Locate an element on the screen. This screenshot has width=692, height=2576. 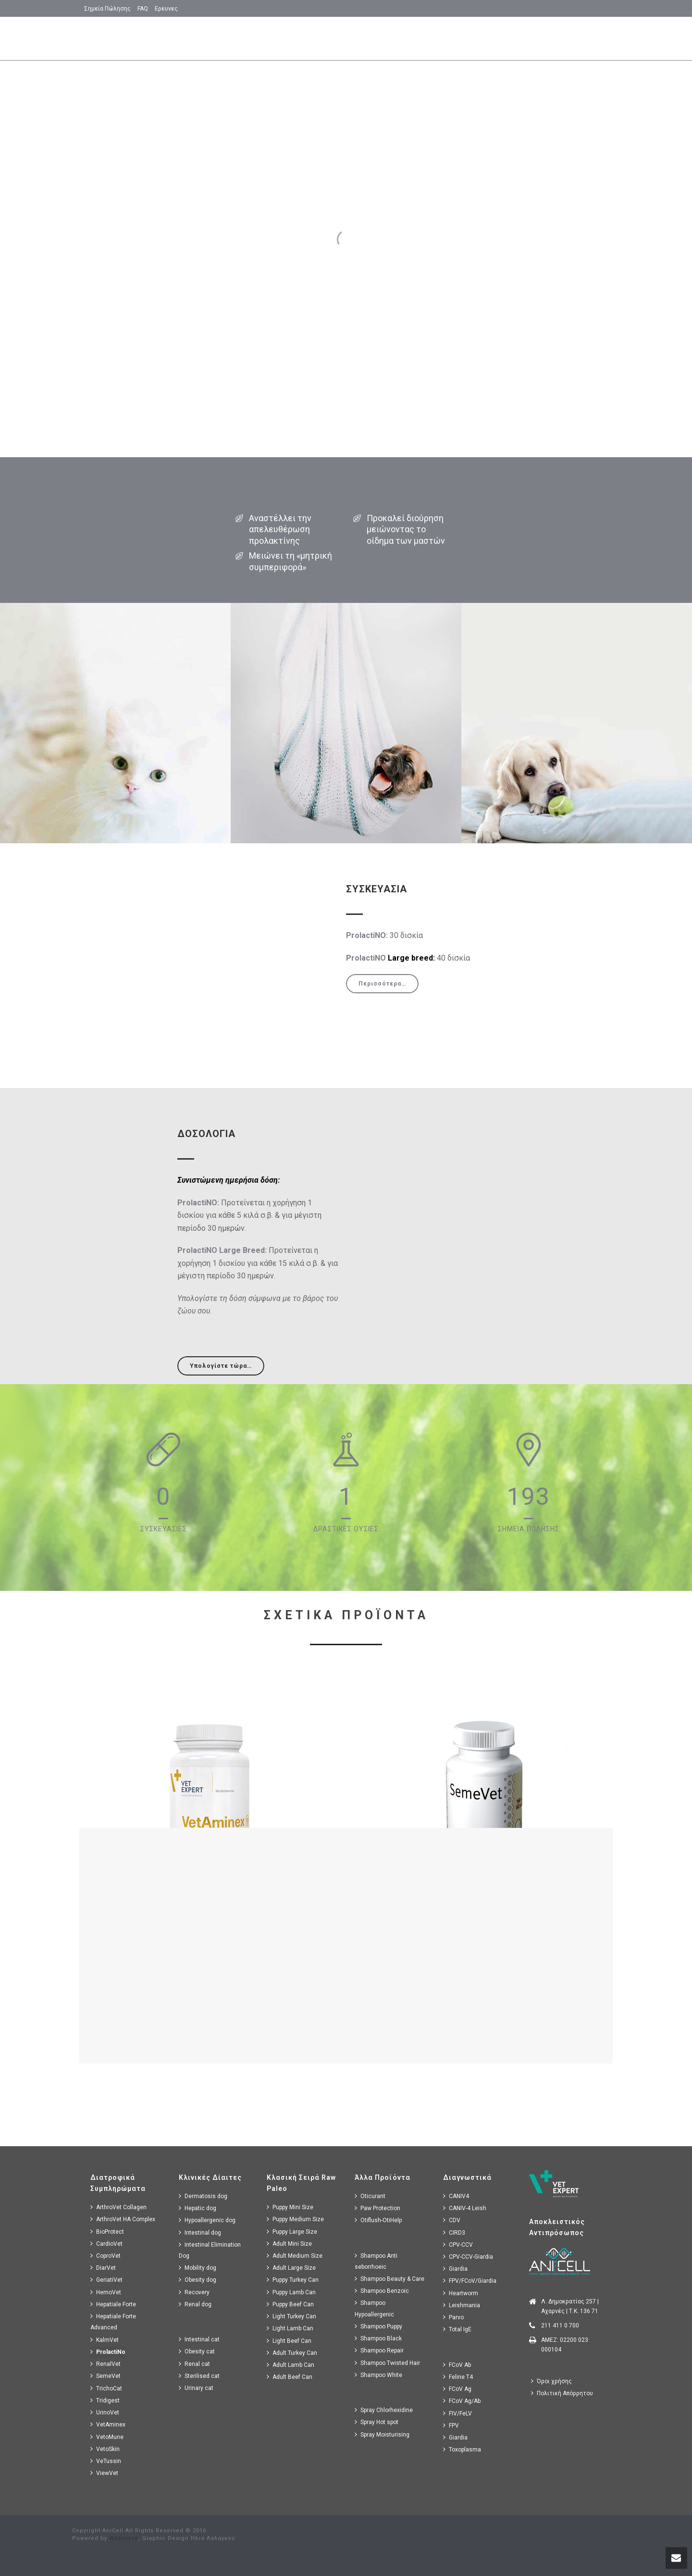
Heartworm is located at coordinates (460, 2293).